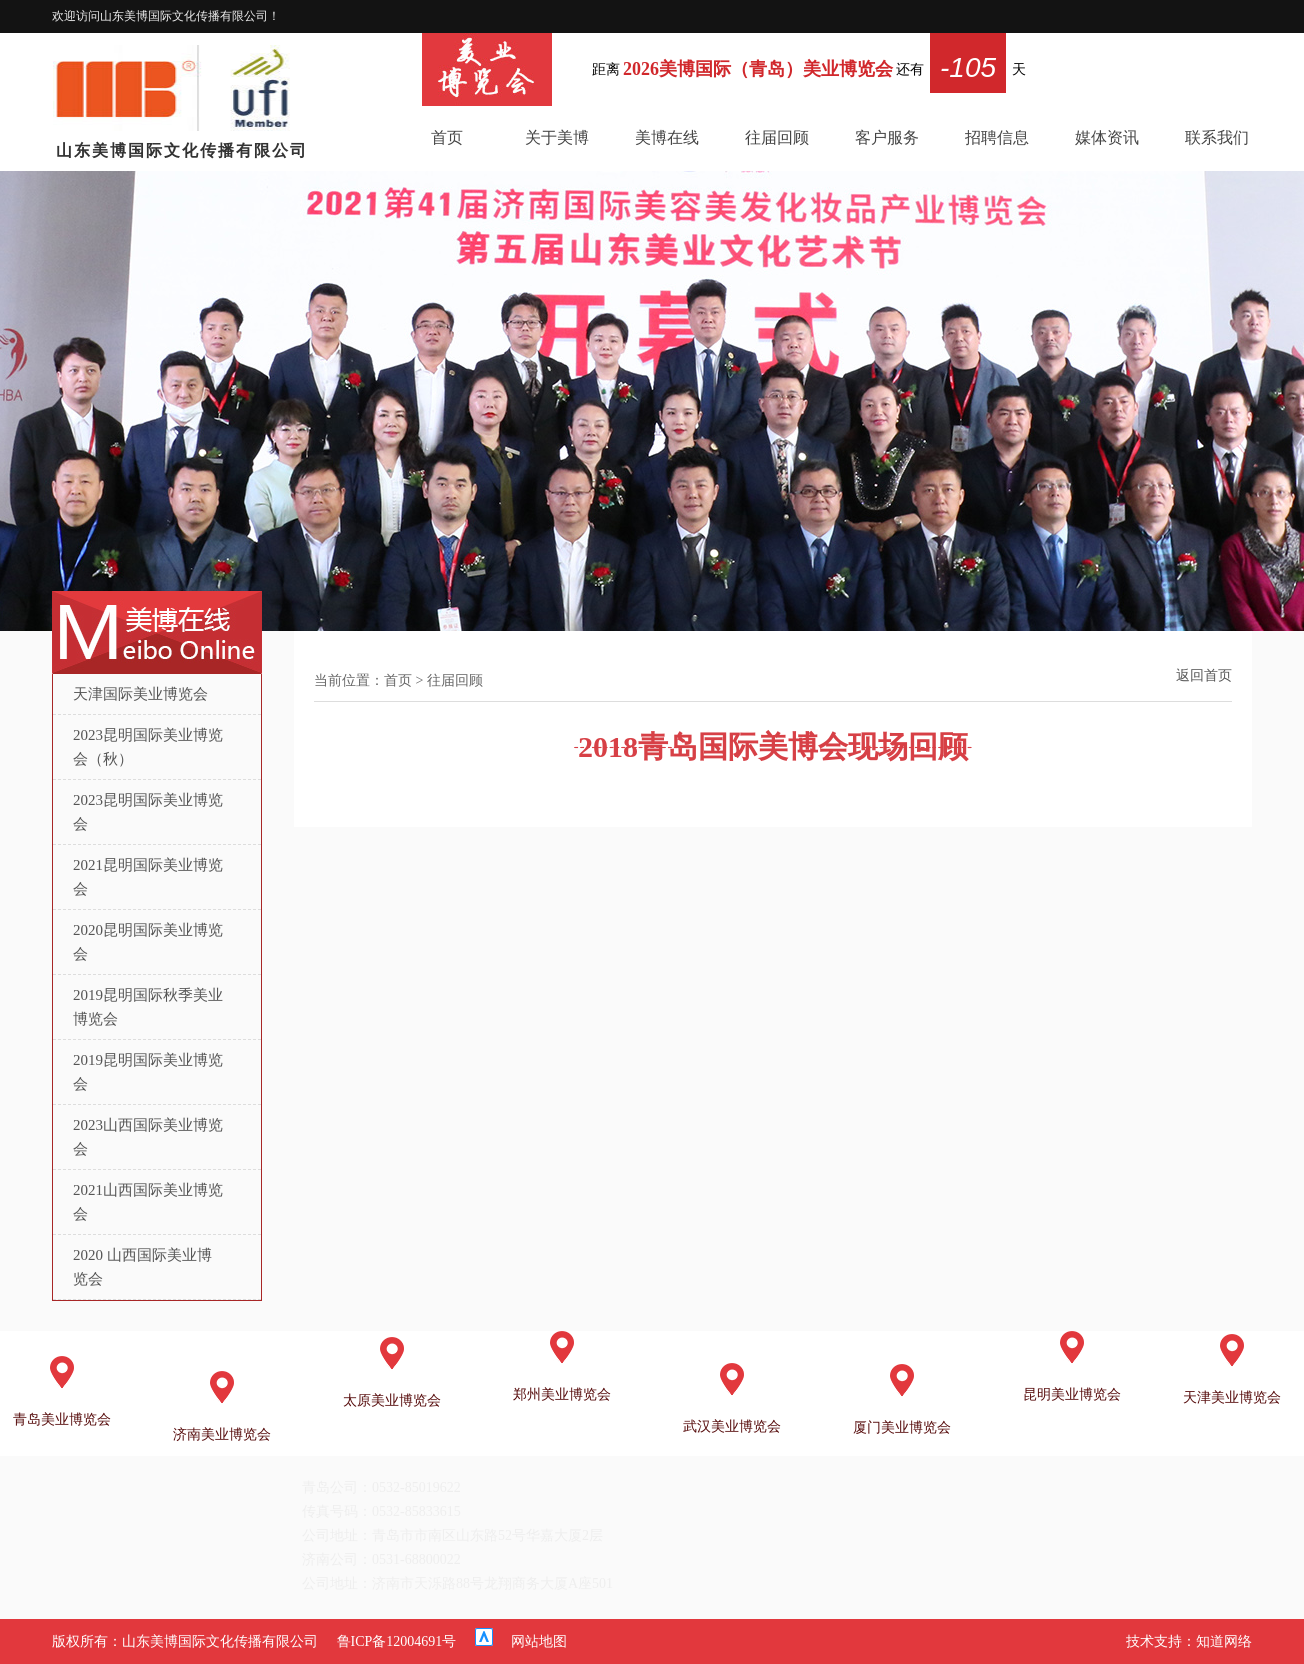 The height and width of the screenshot is (1664, 1304). I want to click on 首页, so click(447, 137).